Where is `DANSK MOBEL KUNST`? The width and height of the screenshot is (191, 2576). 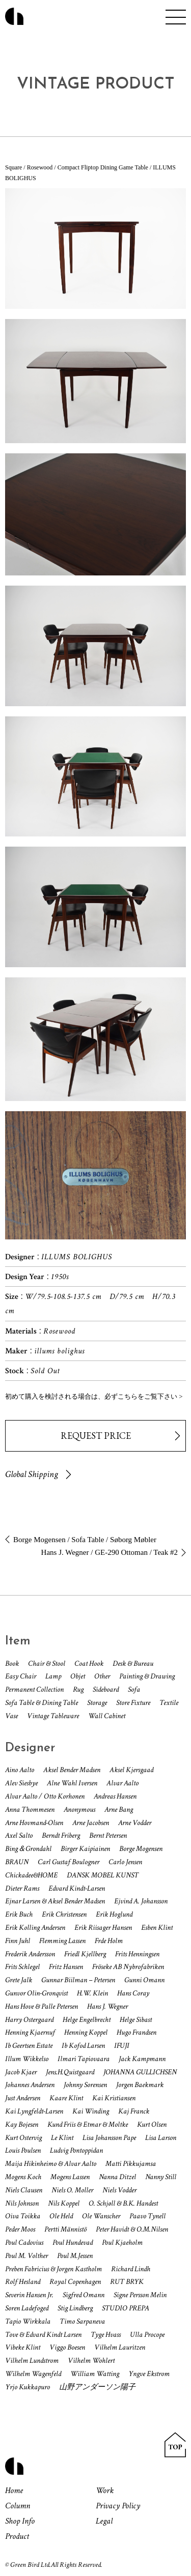
DANSK MOBEL KUNST is located at coordinates (103, 1875).